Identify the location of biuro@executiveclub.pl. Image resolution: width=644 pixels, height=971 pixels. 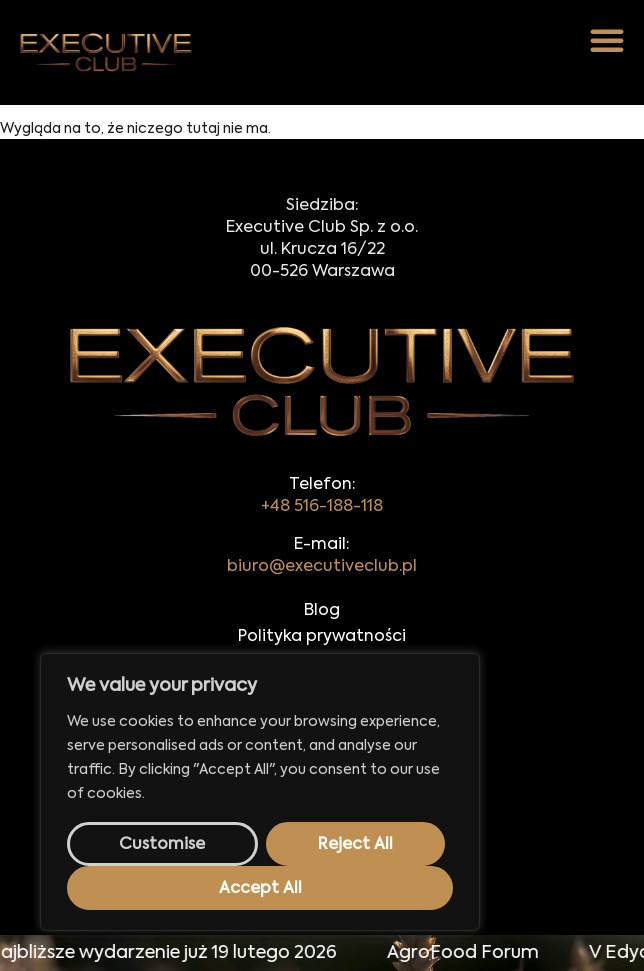
(322, 567).